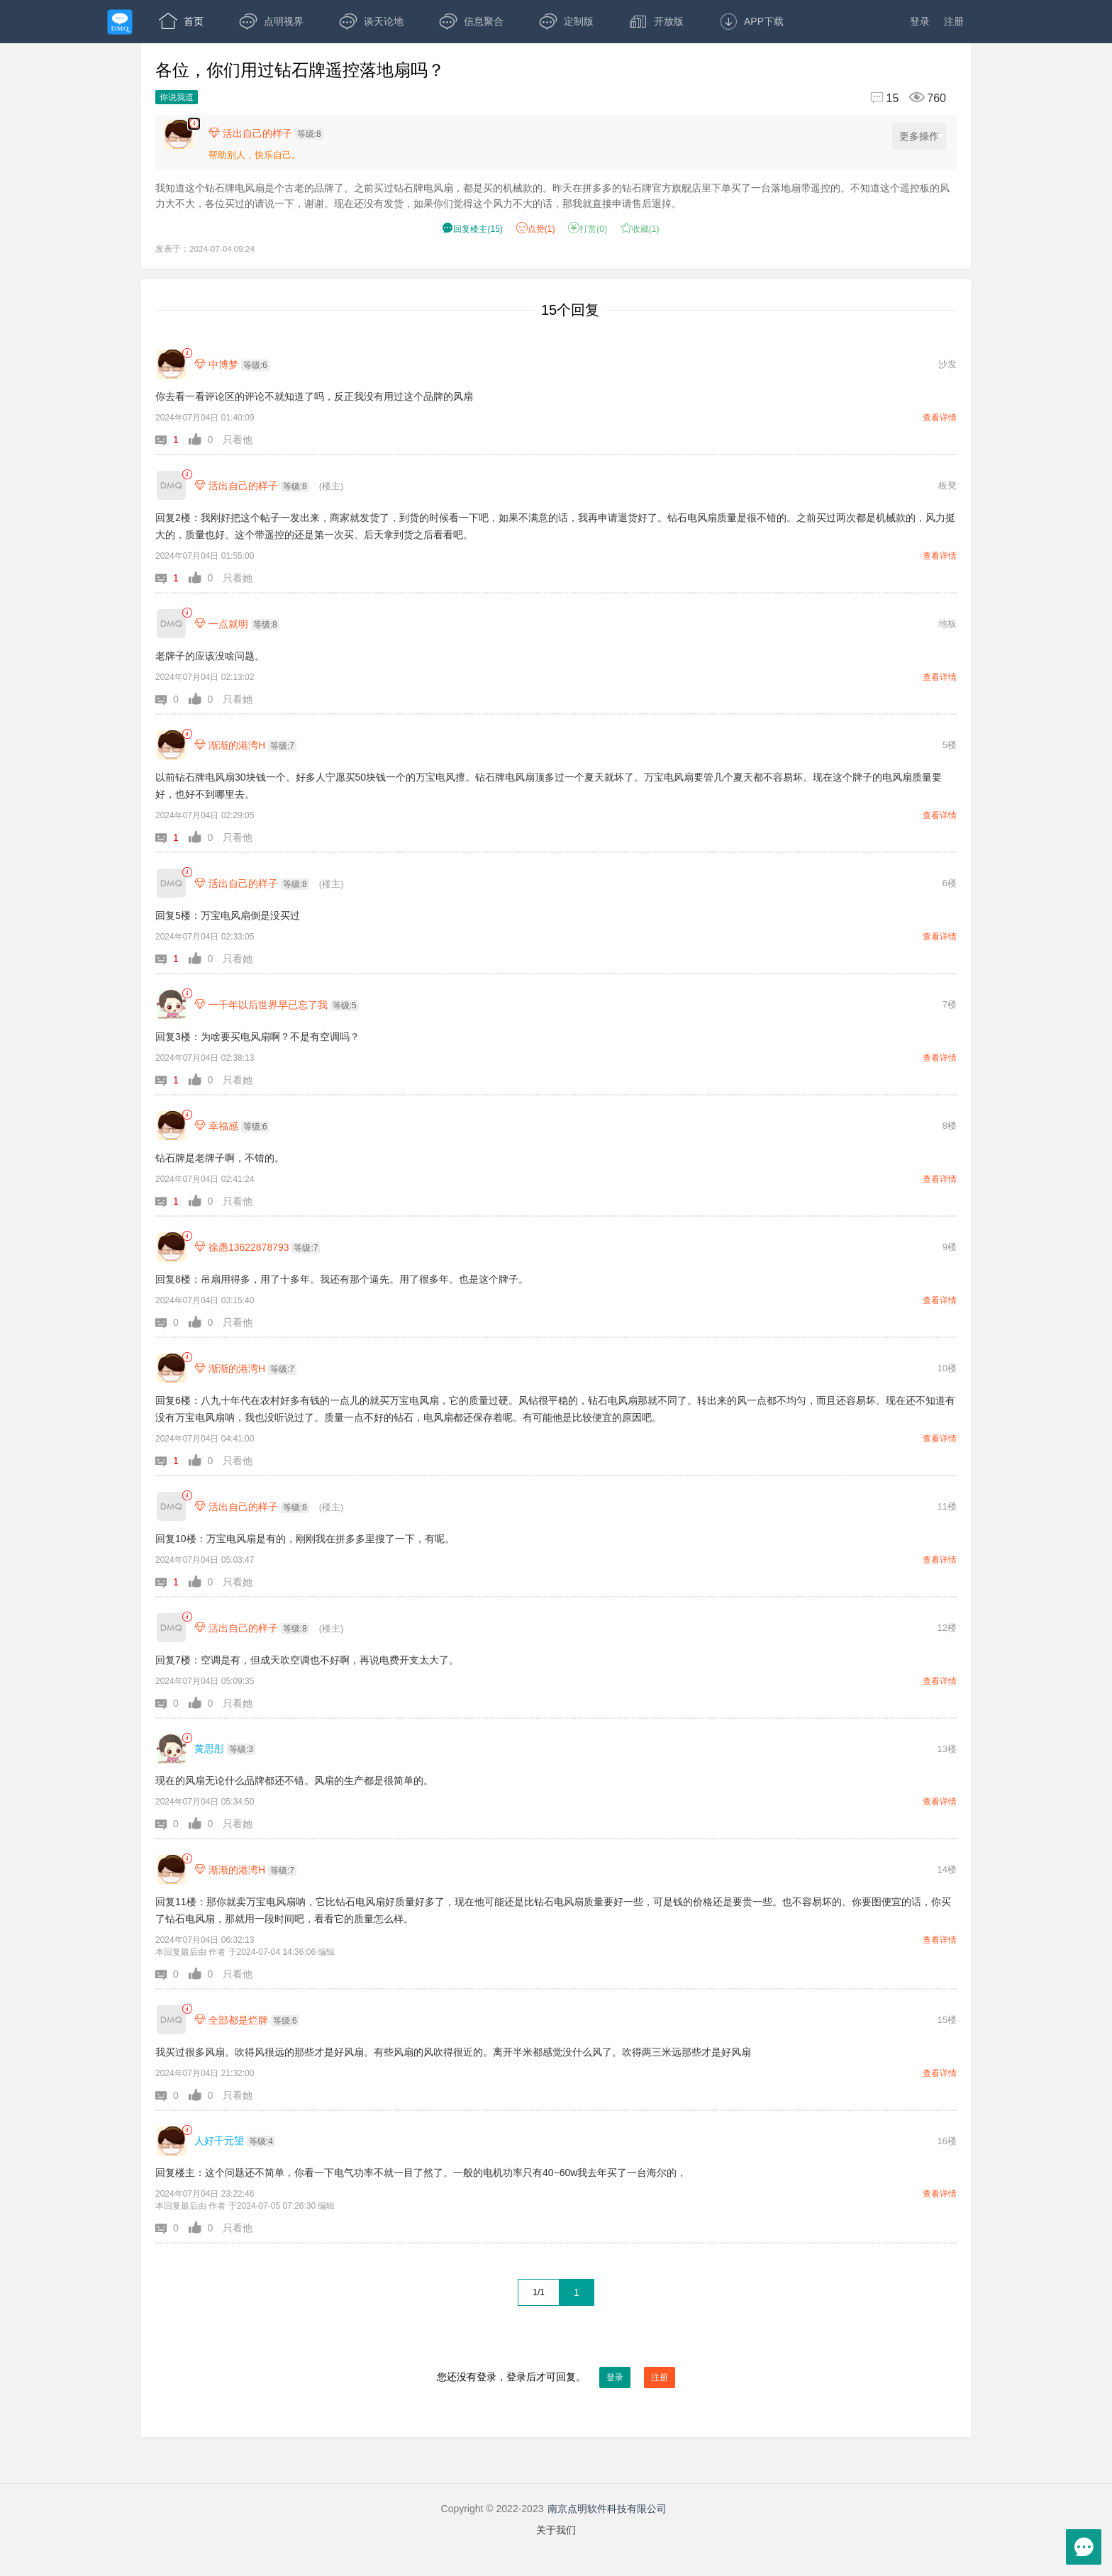  What do you see at coordinates (902, 98) in the screenshot?
I see `[回复15,浏览760]` at bounding box center [902, 98].